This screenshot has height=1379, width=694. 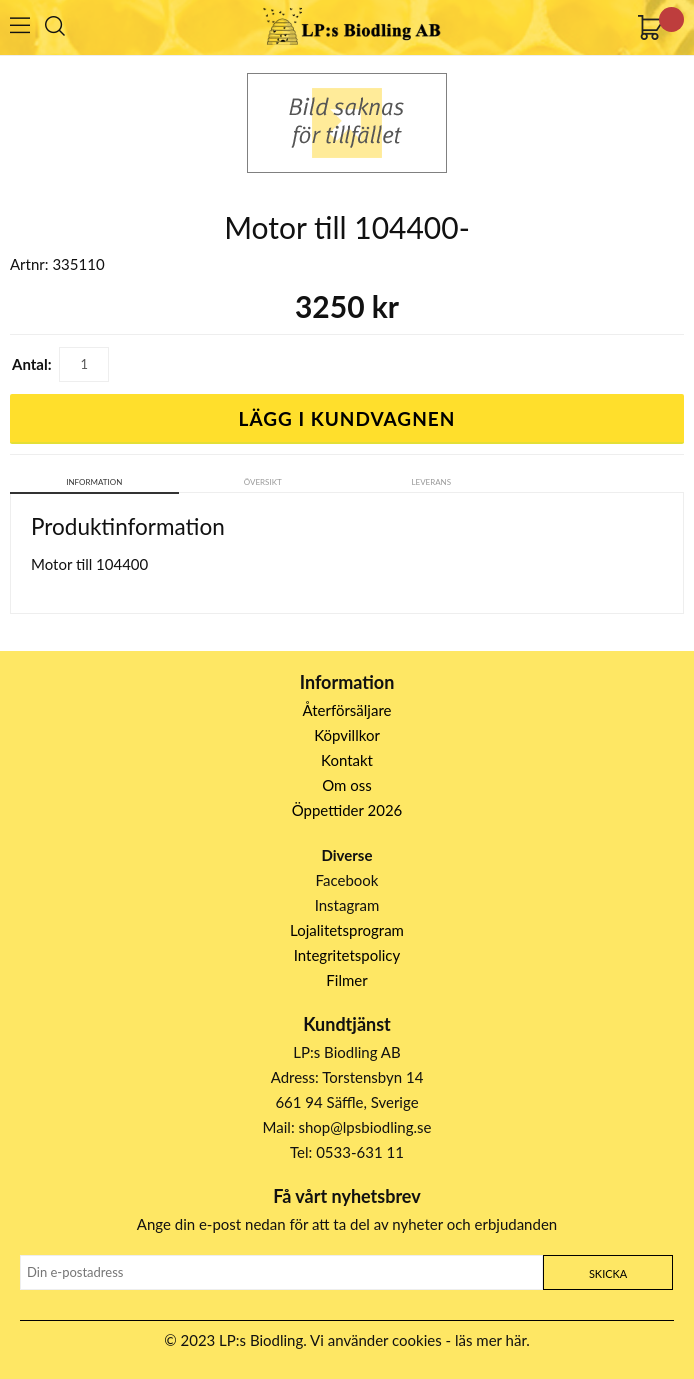 What do you see at coordinates (608, 1273) in the screenshot?
I see `Skicka` at bounding box center [608, 1273].